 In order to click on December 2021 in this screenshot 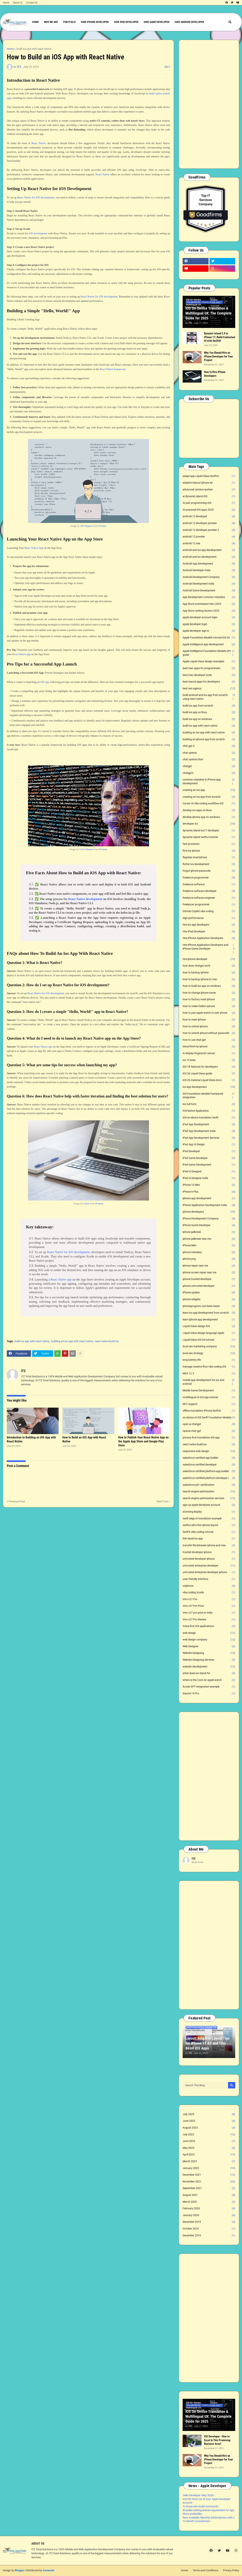, I will do `click(209, 2175)`.